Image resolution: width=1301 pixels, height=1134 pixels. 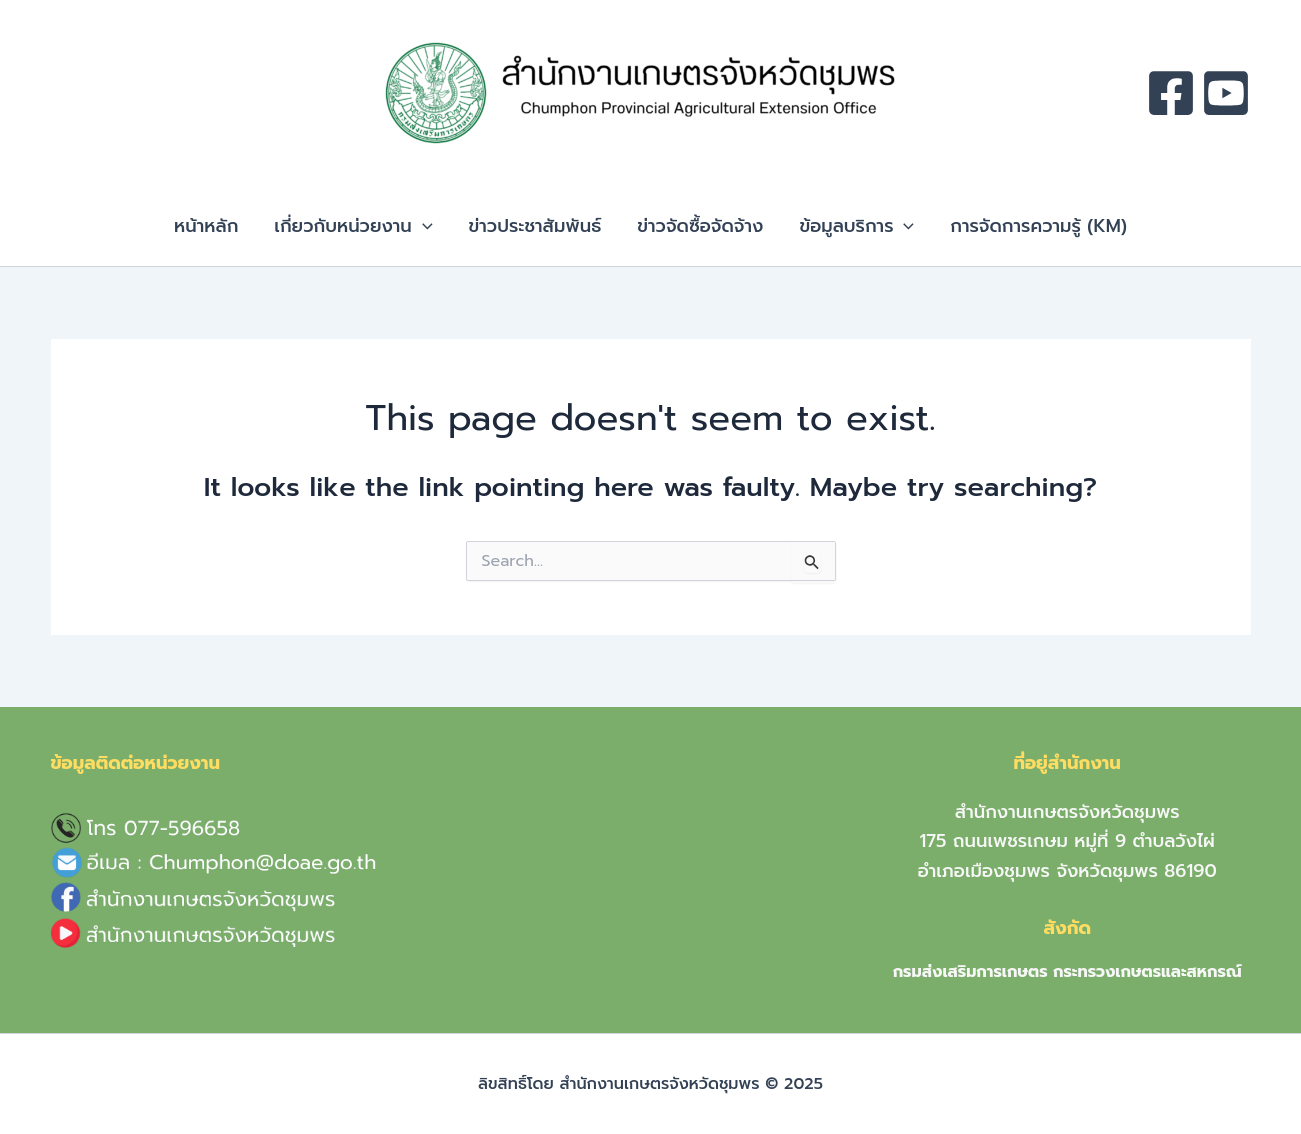 I want to click on ข้อมูลบริการ, so click(x=856, y=226).